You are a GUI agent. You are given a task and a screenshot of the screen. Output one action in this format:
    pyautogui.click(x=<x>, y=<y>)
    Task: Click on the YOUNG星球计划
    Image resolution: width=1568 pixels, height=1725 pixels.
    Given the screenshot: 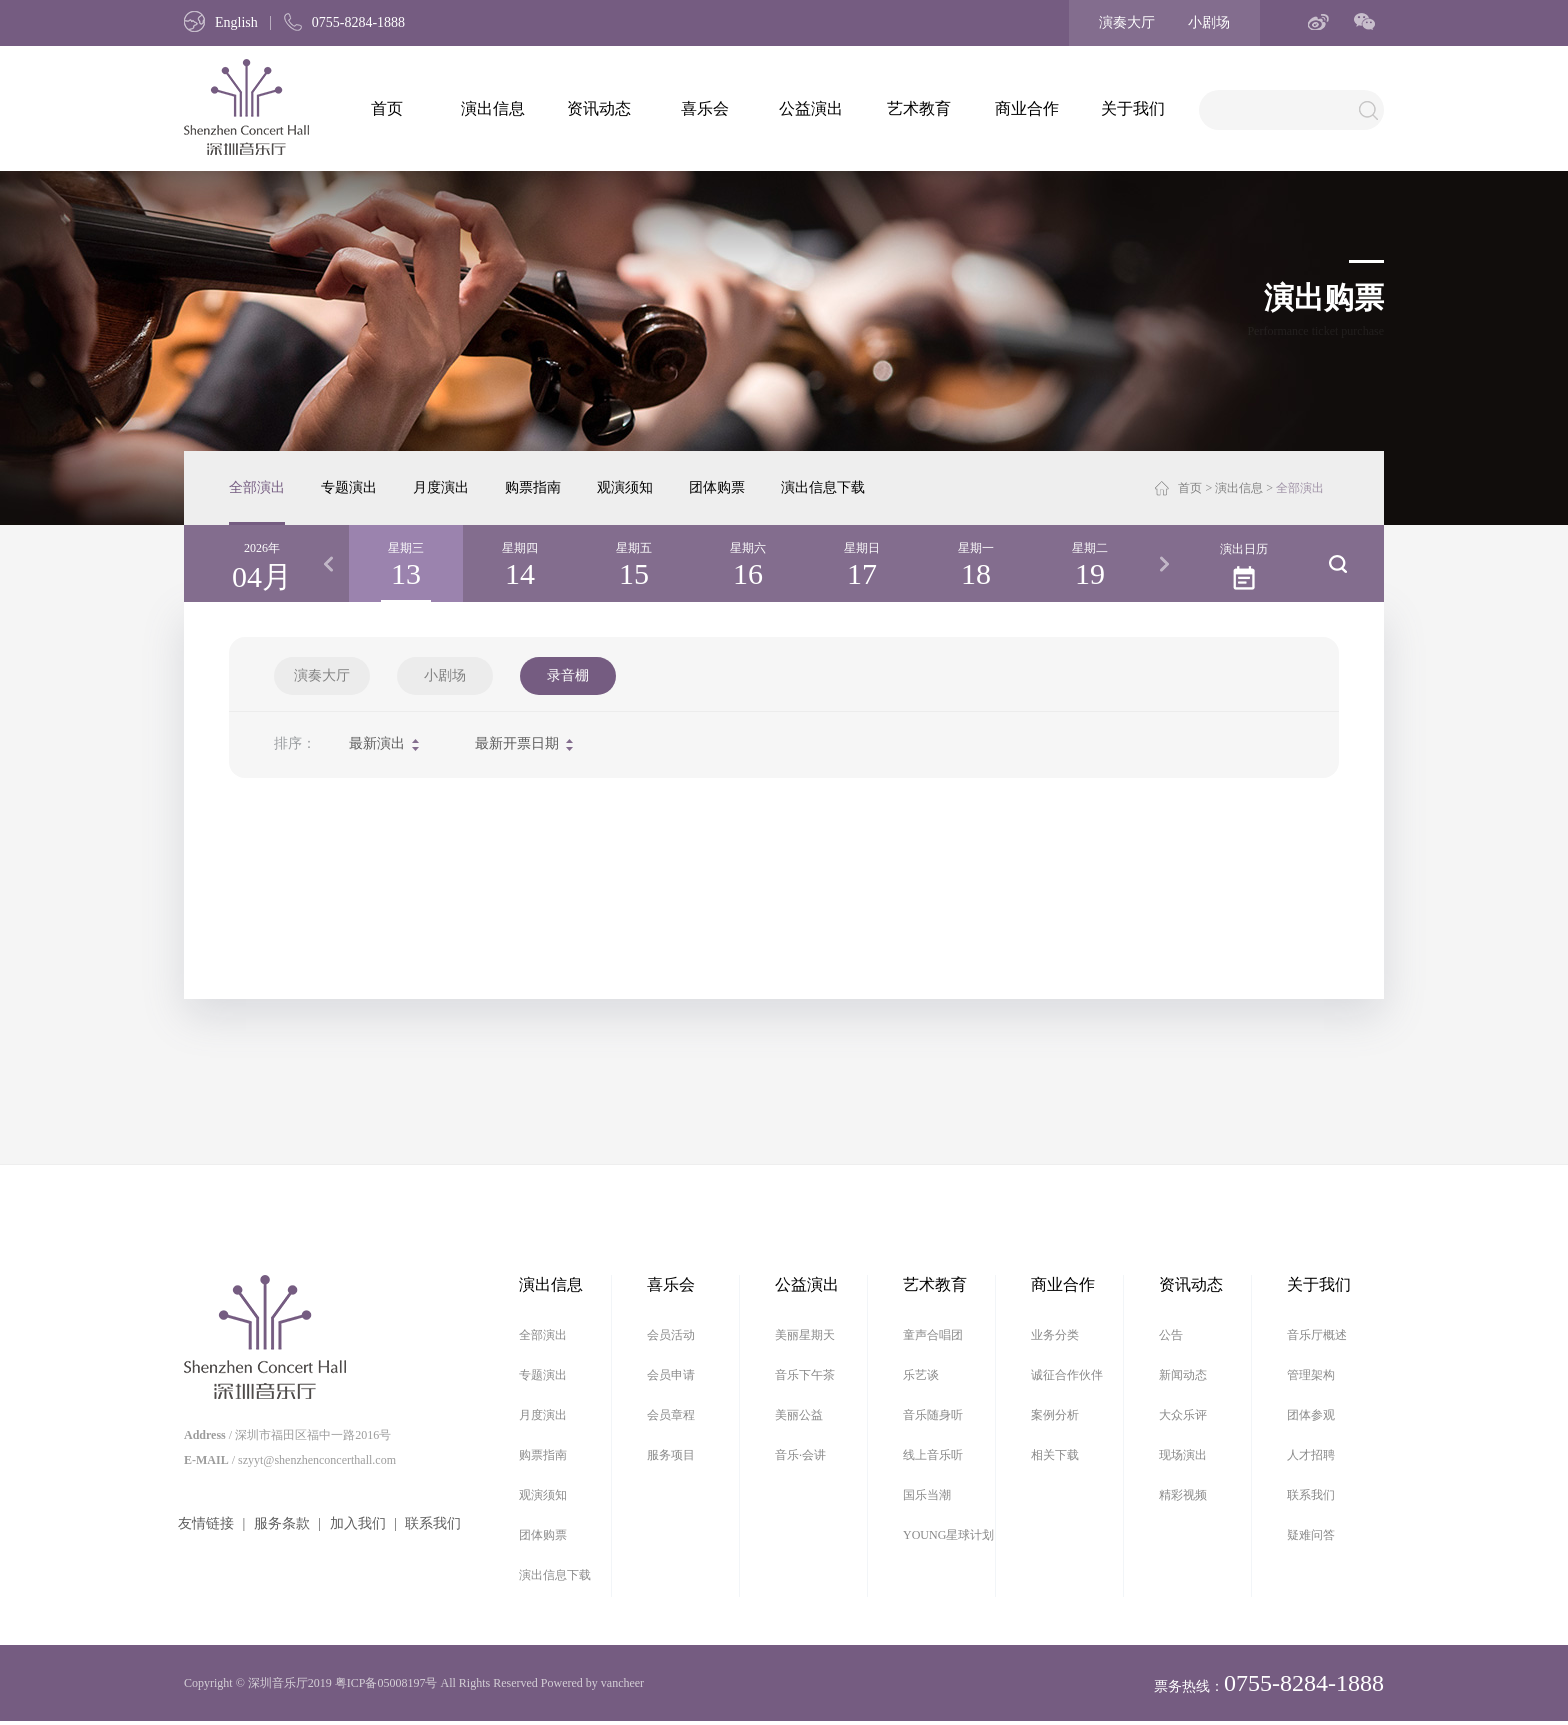 What is the action you would take?
    pyautogui.click(x=948, y=1535)
    